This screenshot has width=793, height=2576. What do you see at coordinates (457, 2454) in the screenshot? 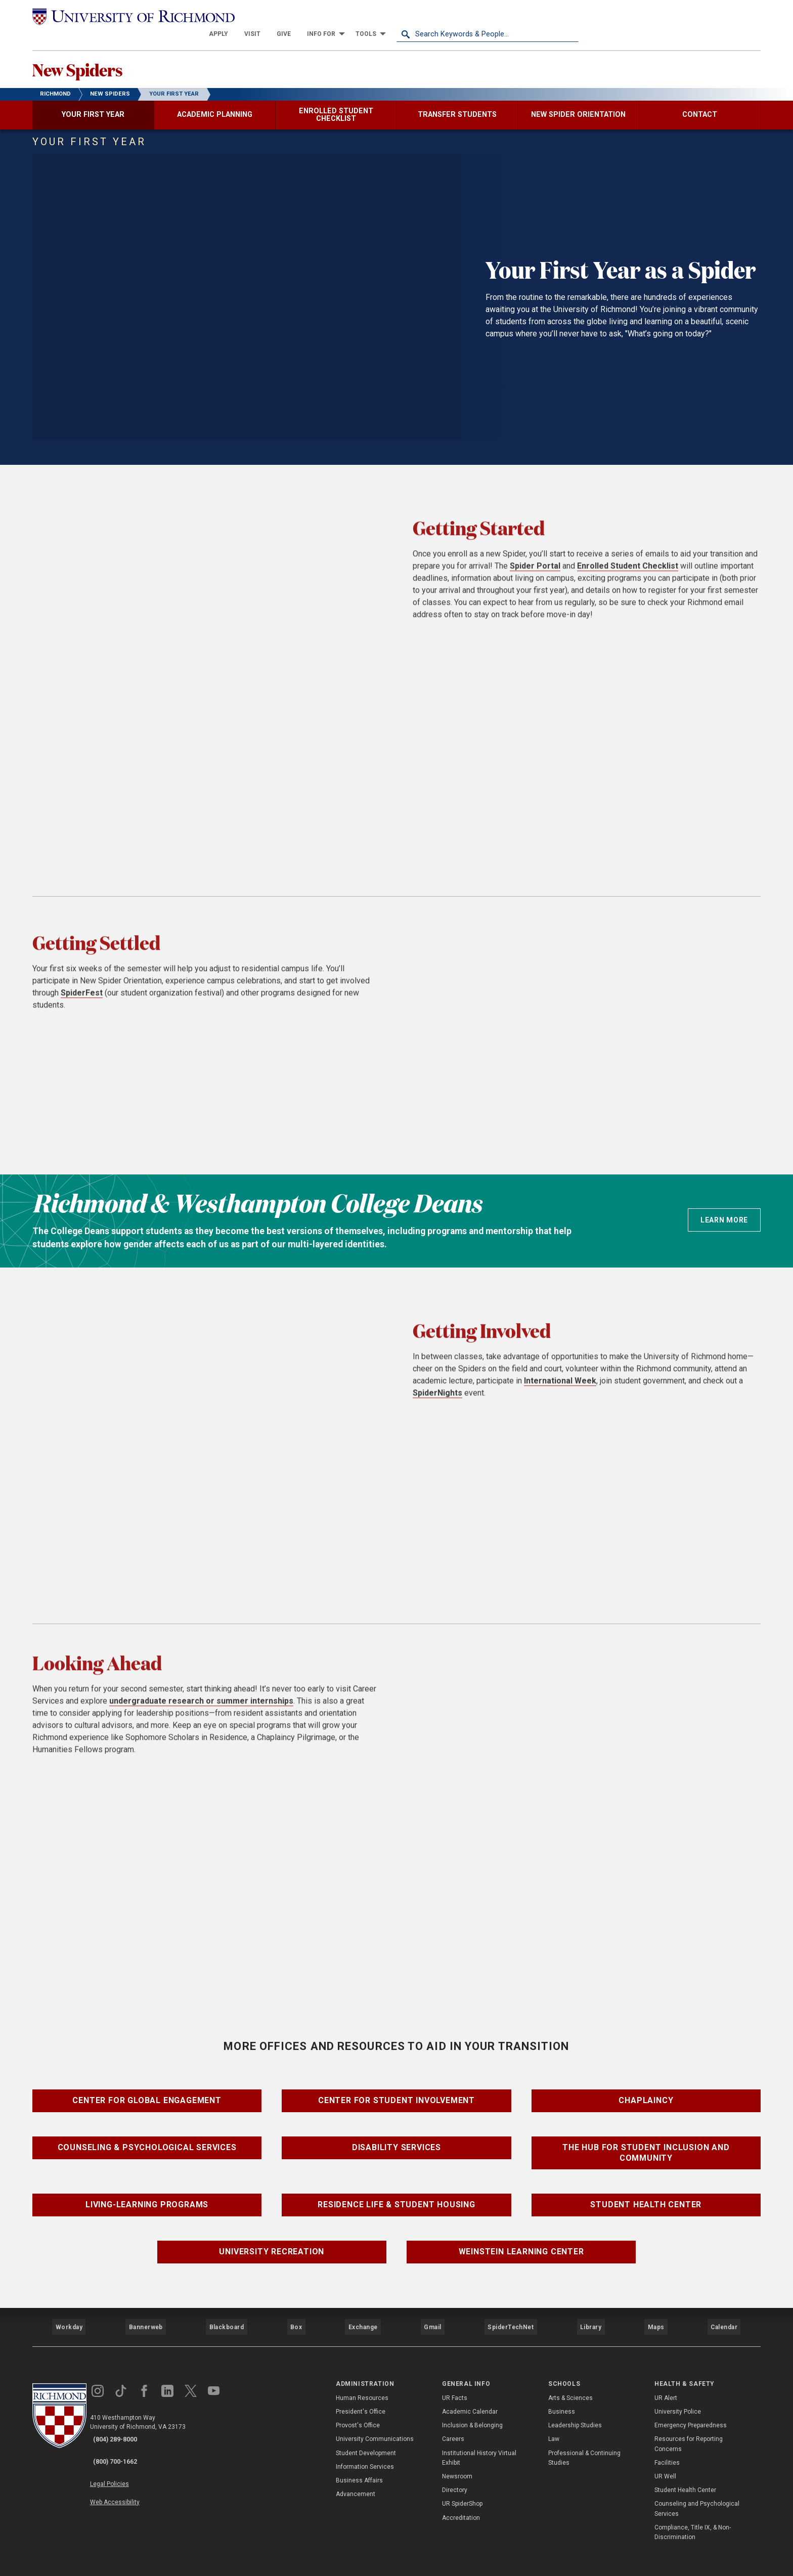
I see `Newsroom` at bounding box center [457, 2454].